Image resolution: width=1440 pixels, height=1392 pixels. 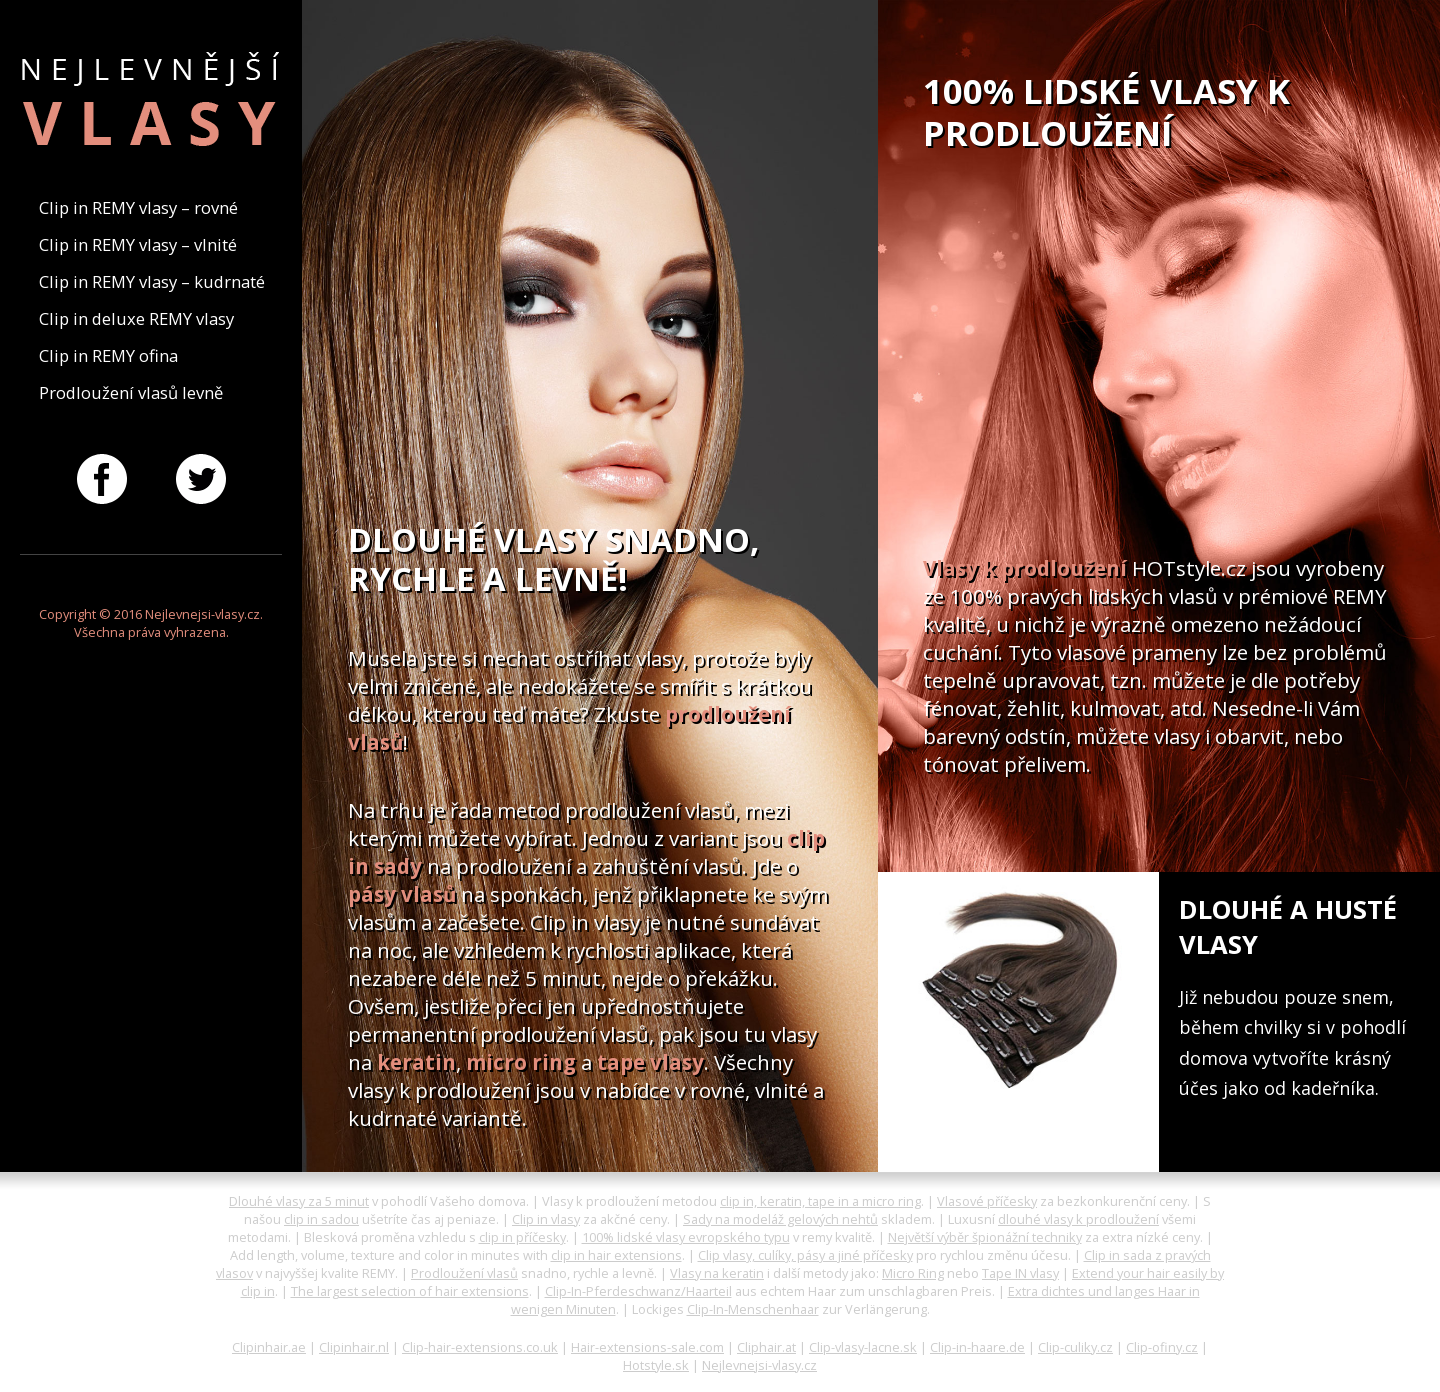 What do you see at coordinates (546, 1219) in the screenshot?
I see `Clip in vlasy` at bounding box center [546, 1219].